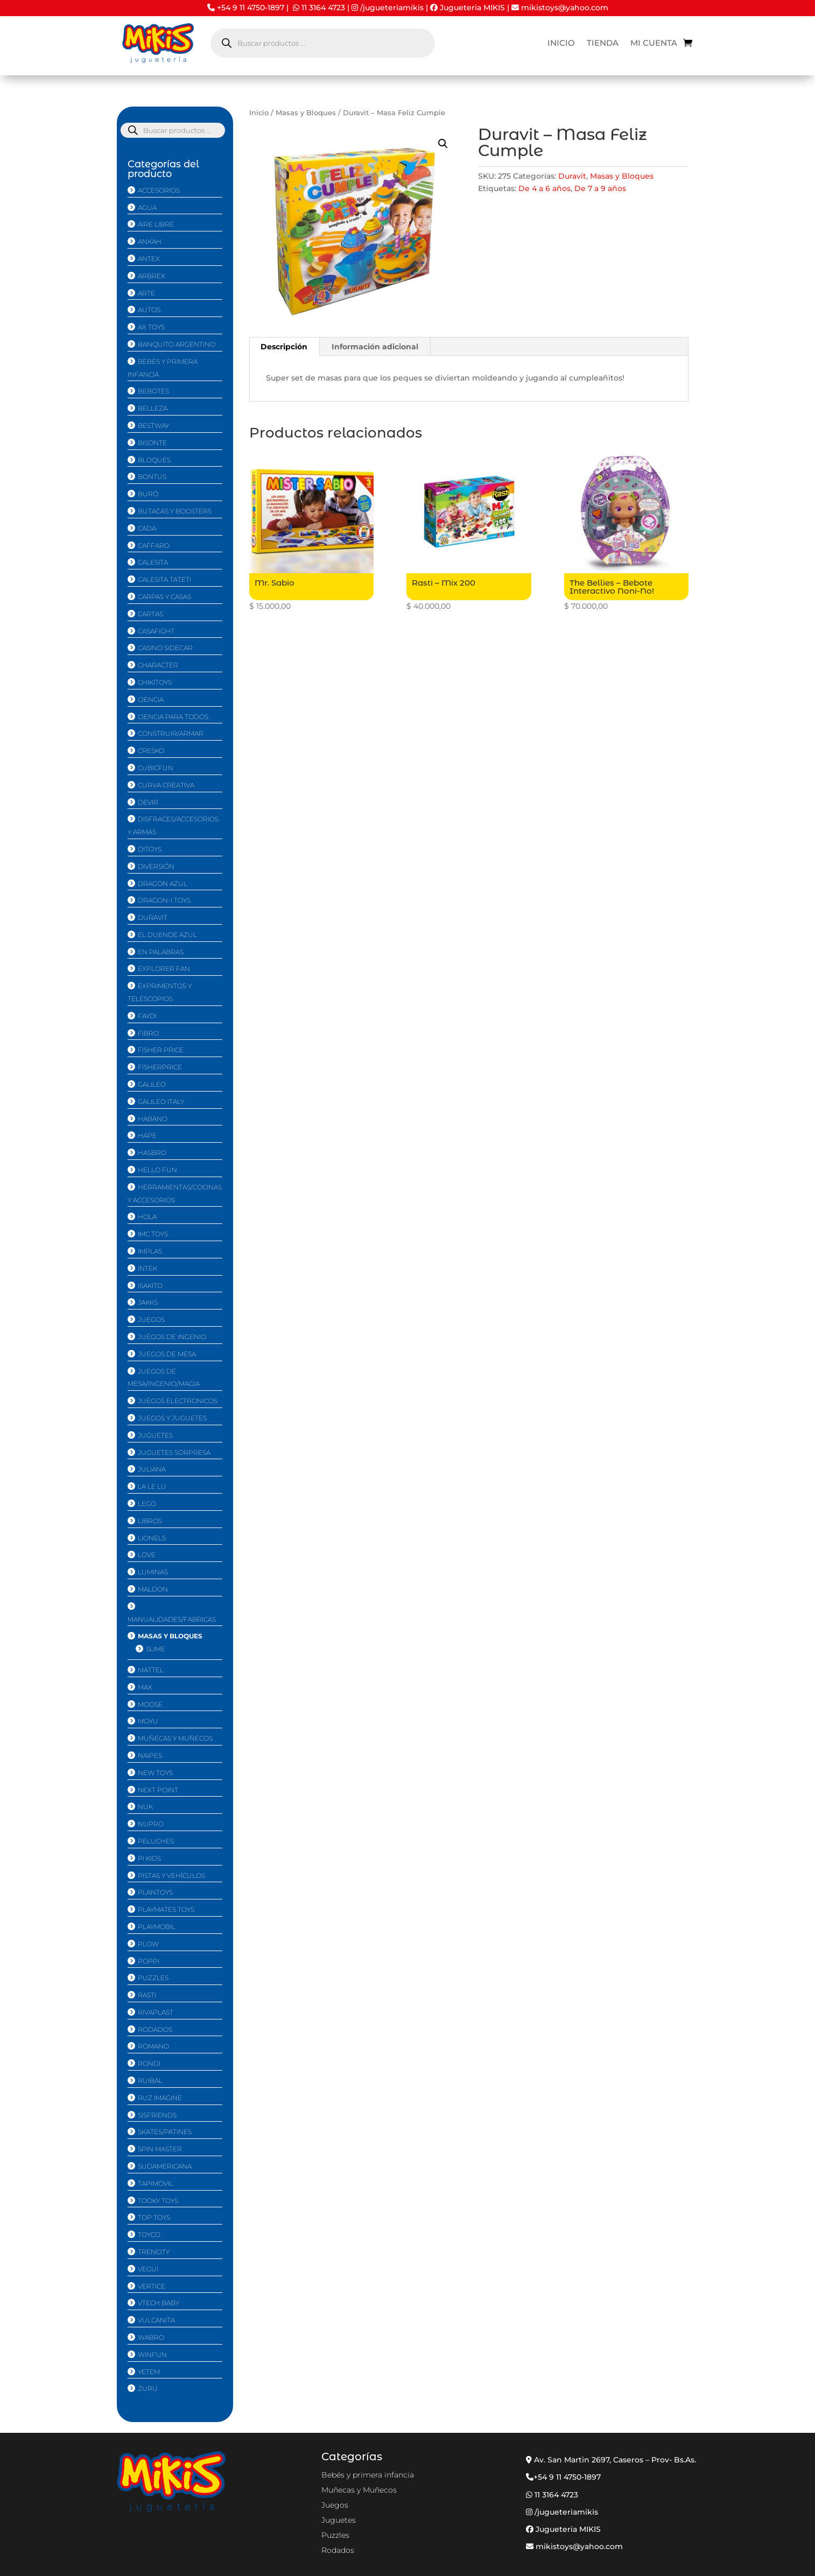 This screenshot has height=2576, width=815. What do you see at coordinates (172, 1619) in the screenshot?
I see `Manualidades/Fabricas` at bounding box center [172, 1619].